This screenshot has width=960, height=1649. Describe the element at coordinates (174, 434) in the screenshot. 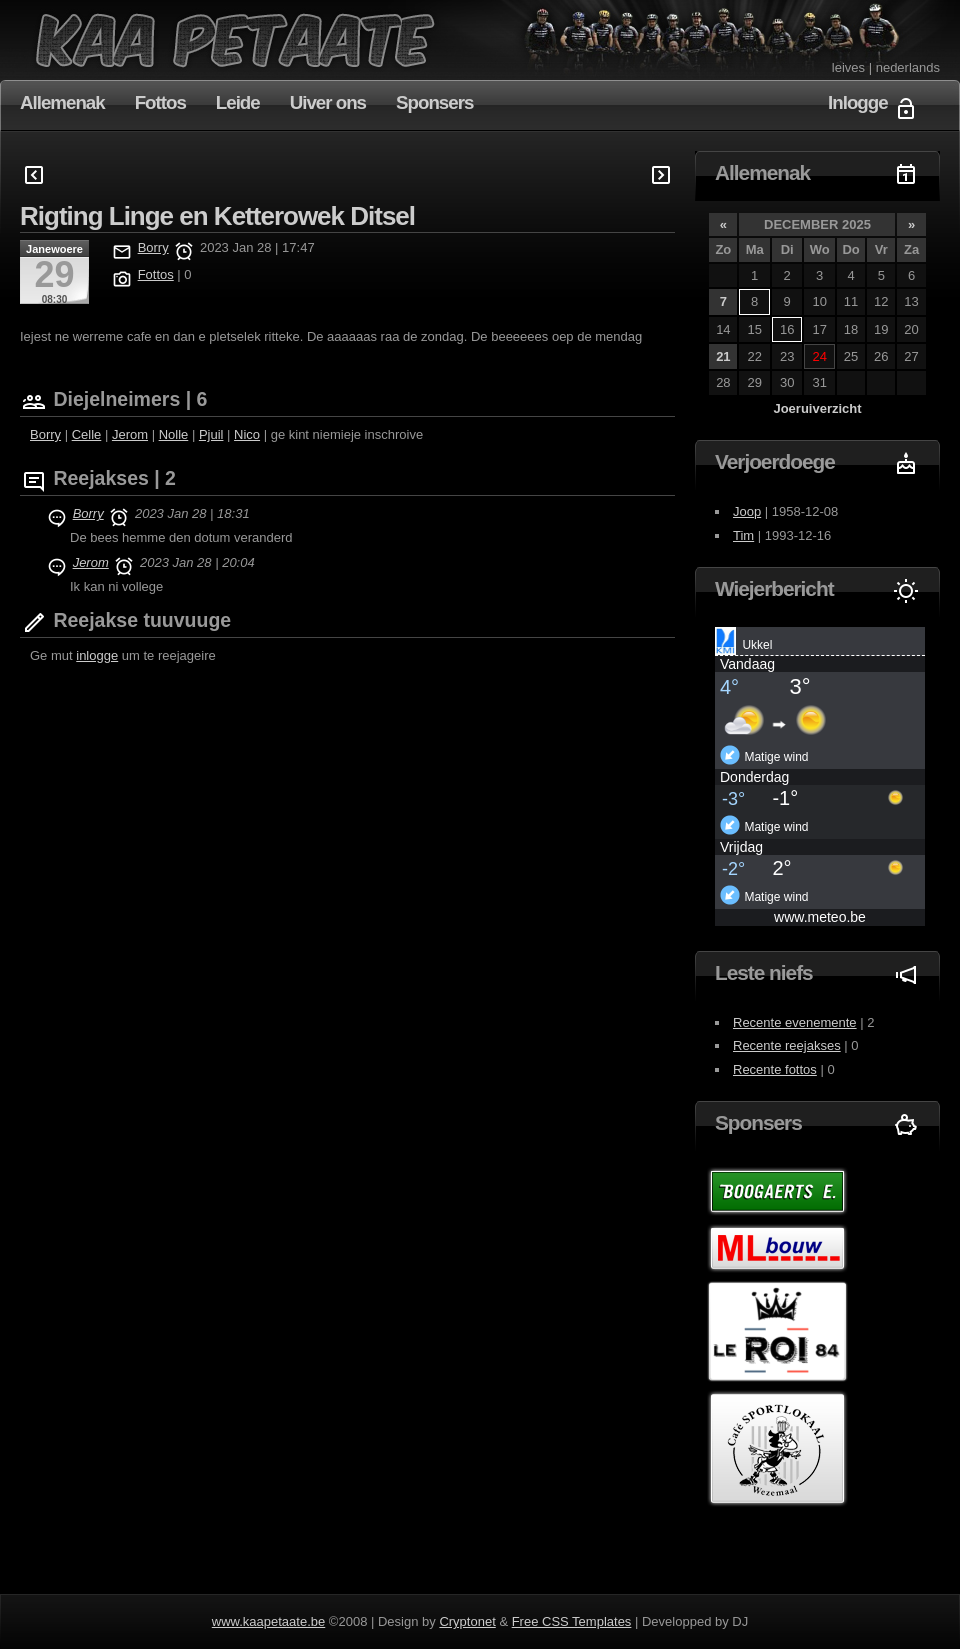

I see `Nolle` at that location.